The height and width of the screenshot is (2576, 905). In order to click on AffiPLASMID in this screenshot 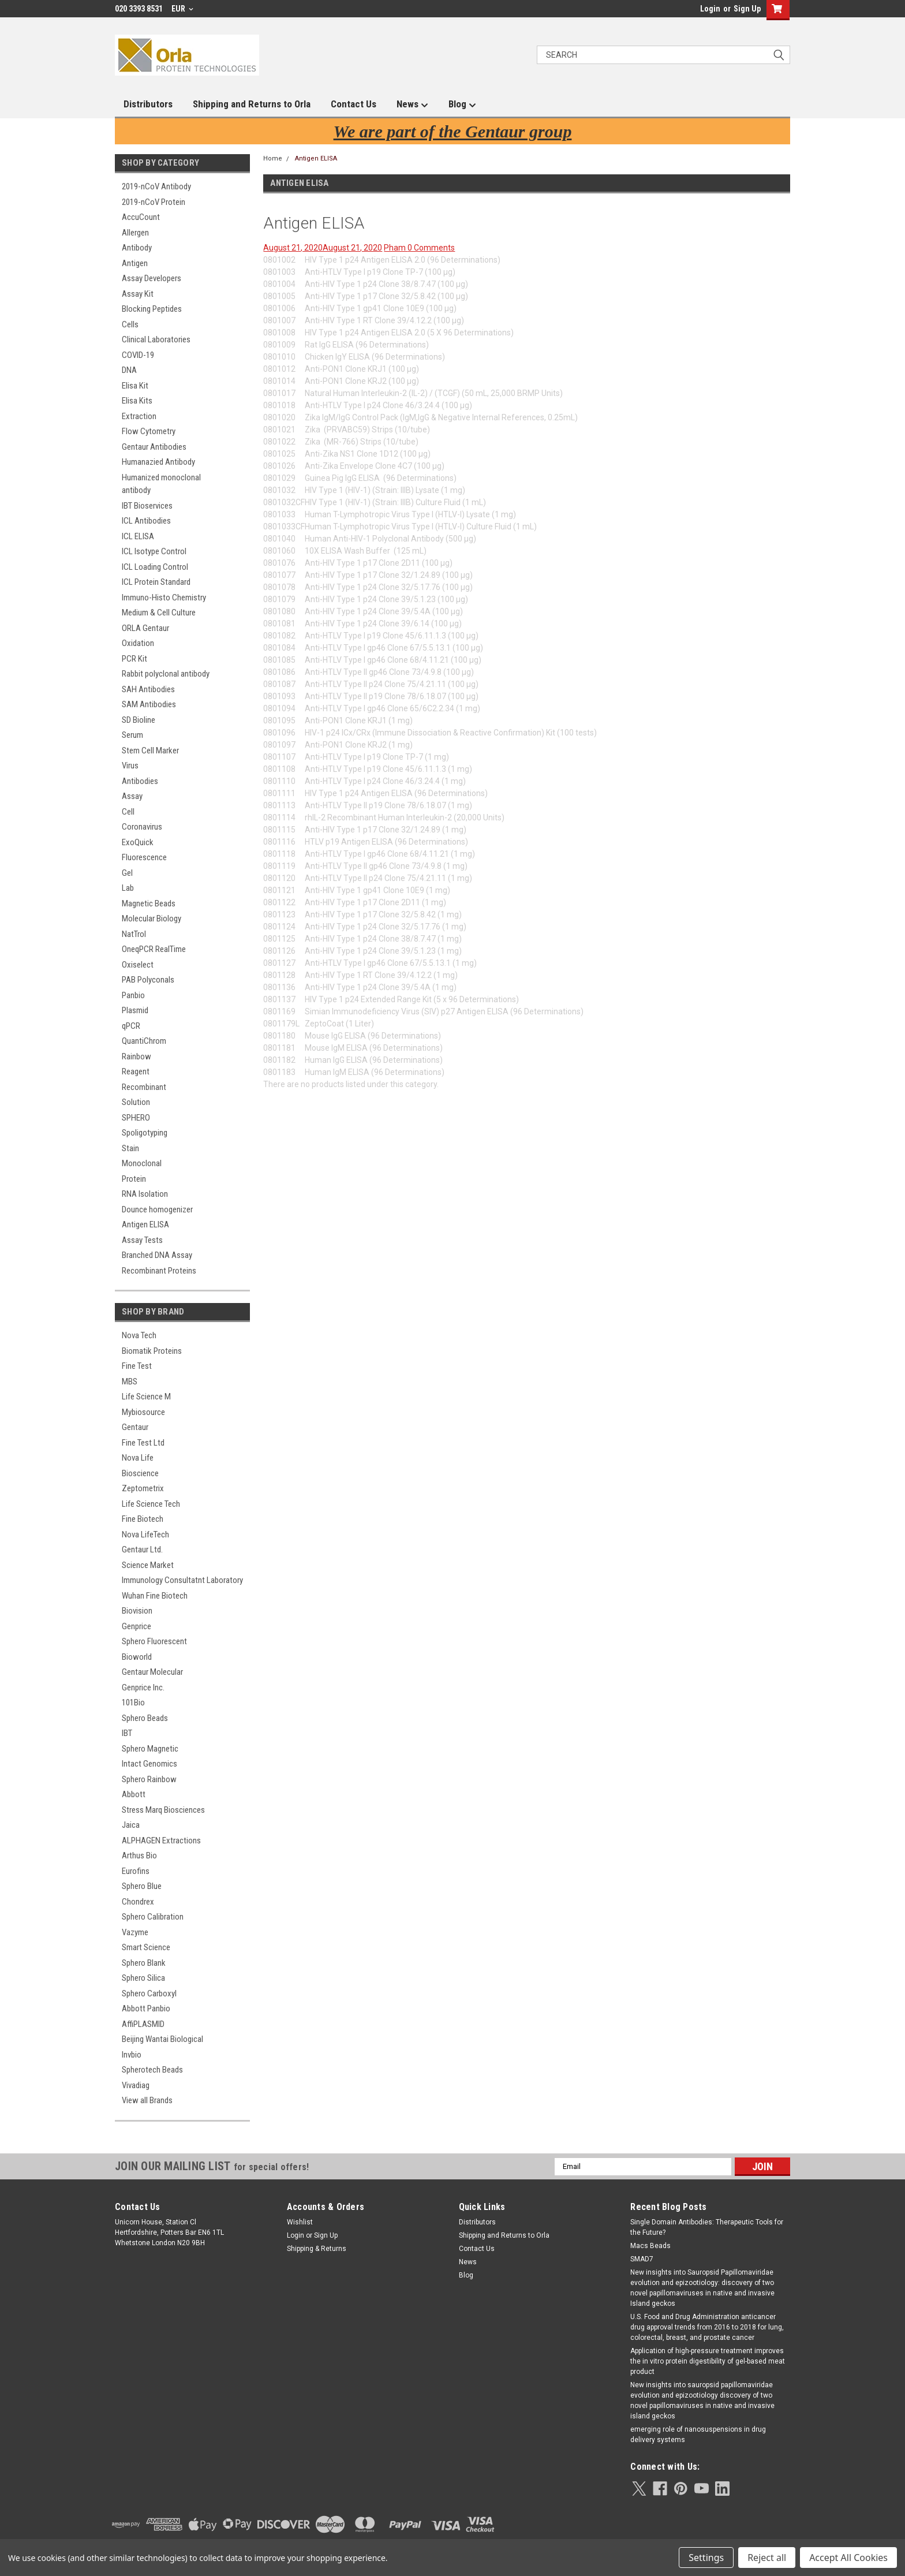, I will do `click(143, 2024)`.